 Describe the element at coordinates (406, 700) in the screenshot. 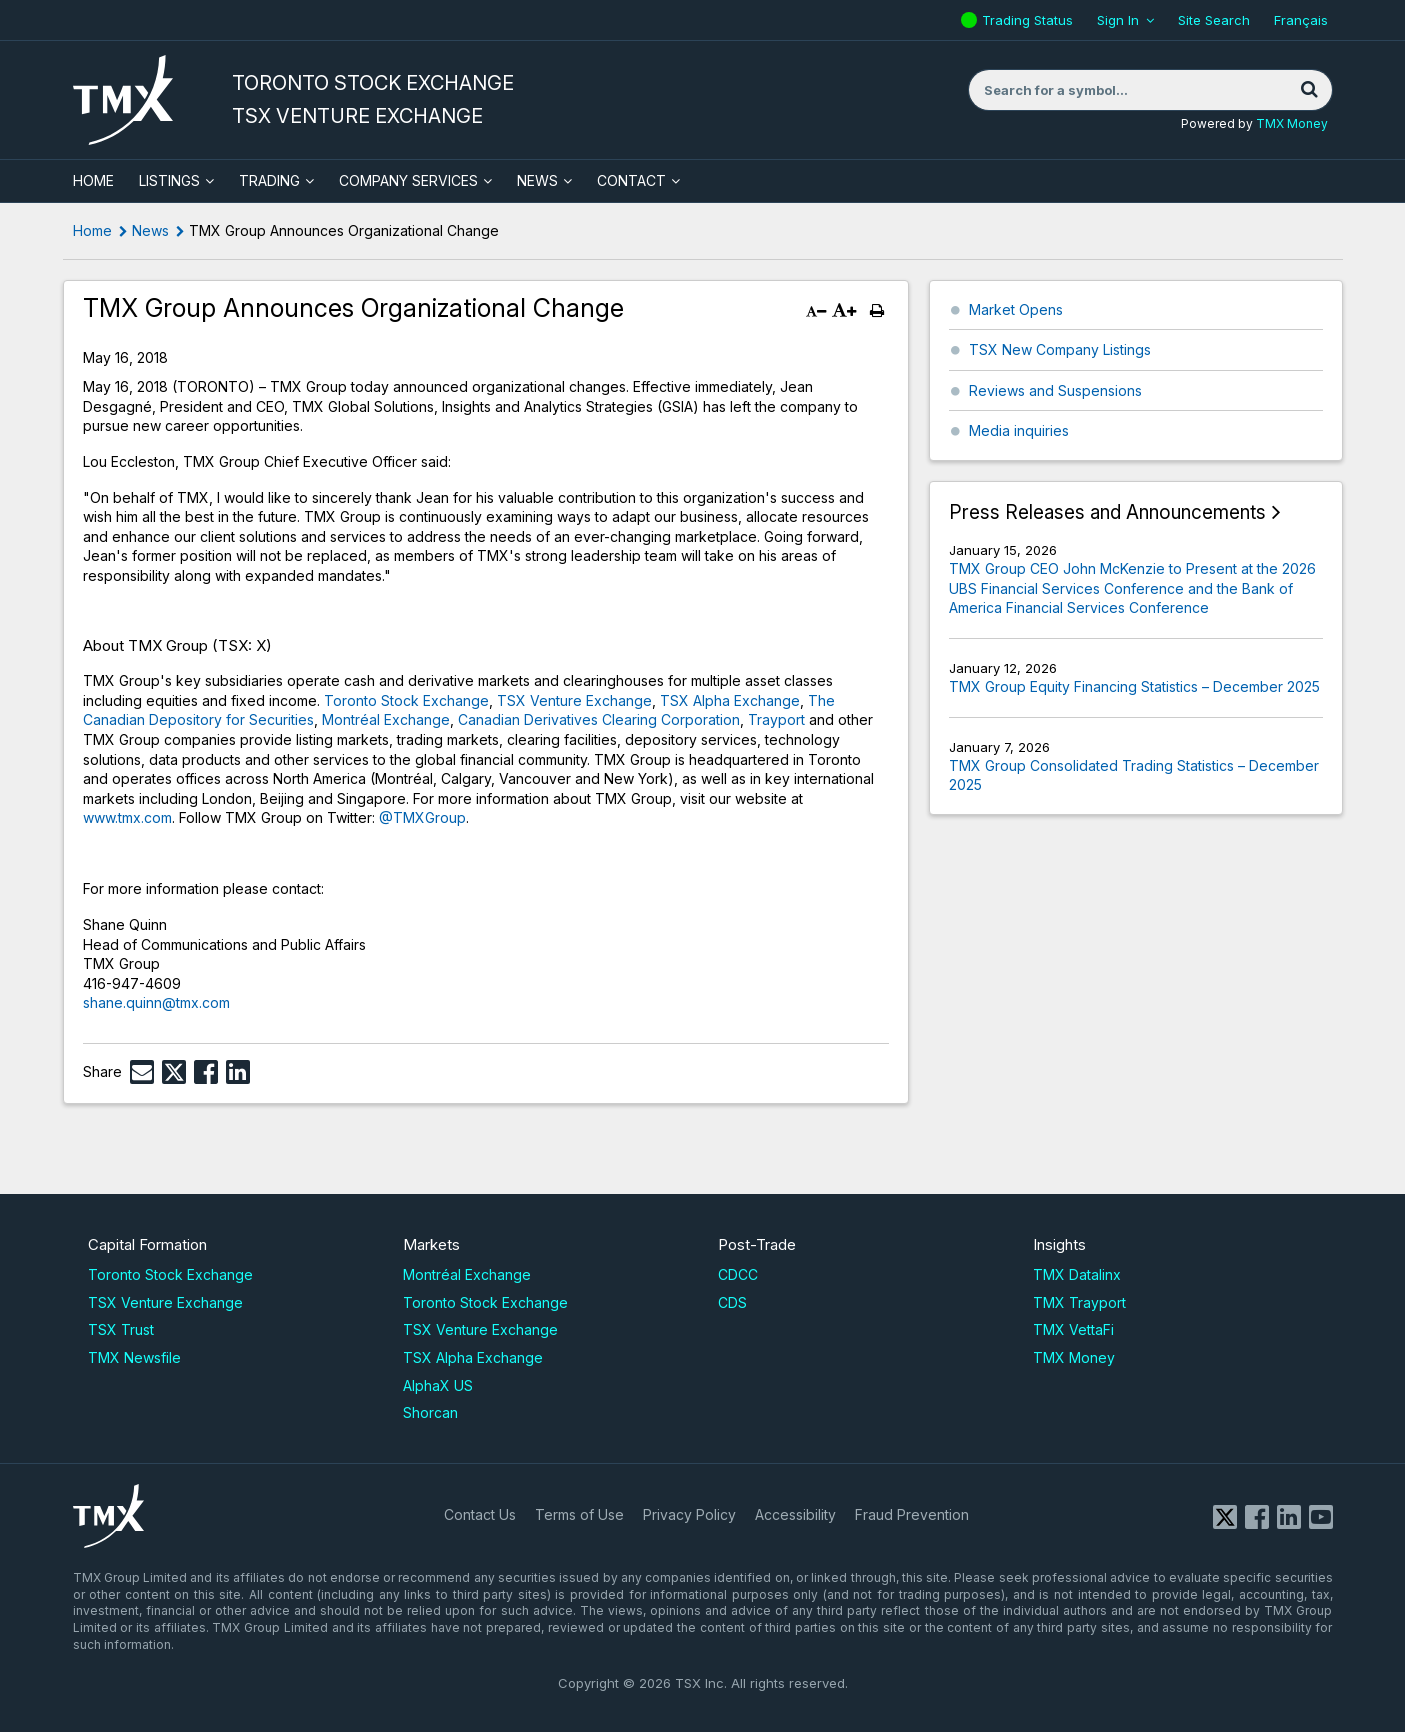

I see `Toronto Stock Exchange` at that location.